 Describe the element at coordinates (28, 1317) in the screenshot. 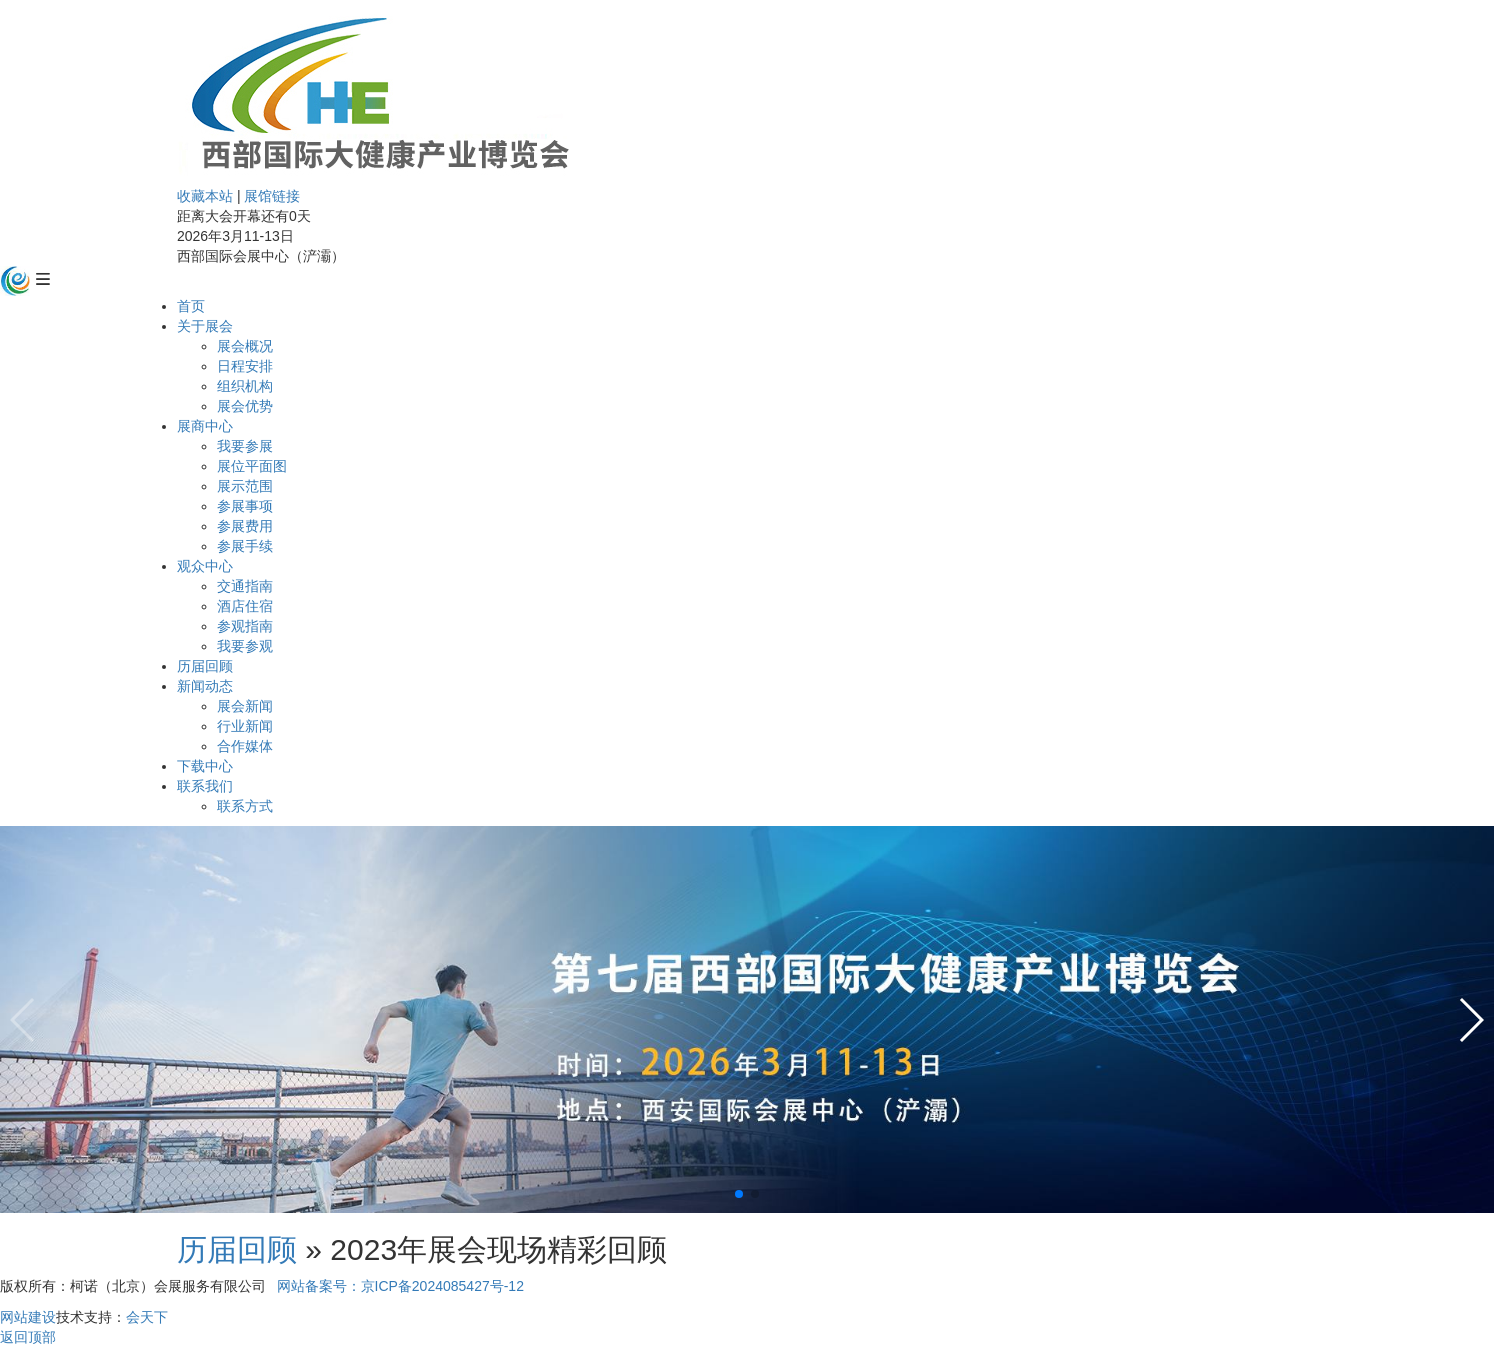

I see `网站建设` at that location.